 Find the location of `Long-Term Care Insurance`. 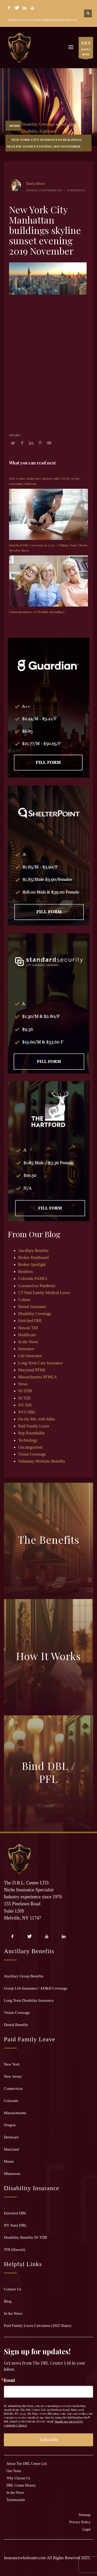

Long-Term Care Insurance is located at coordinates (40, 1363).